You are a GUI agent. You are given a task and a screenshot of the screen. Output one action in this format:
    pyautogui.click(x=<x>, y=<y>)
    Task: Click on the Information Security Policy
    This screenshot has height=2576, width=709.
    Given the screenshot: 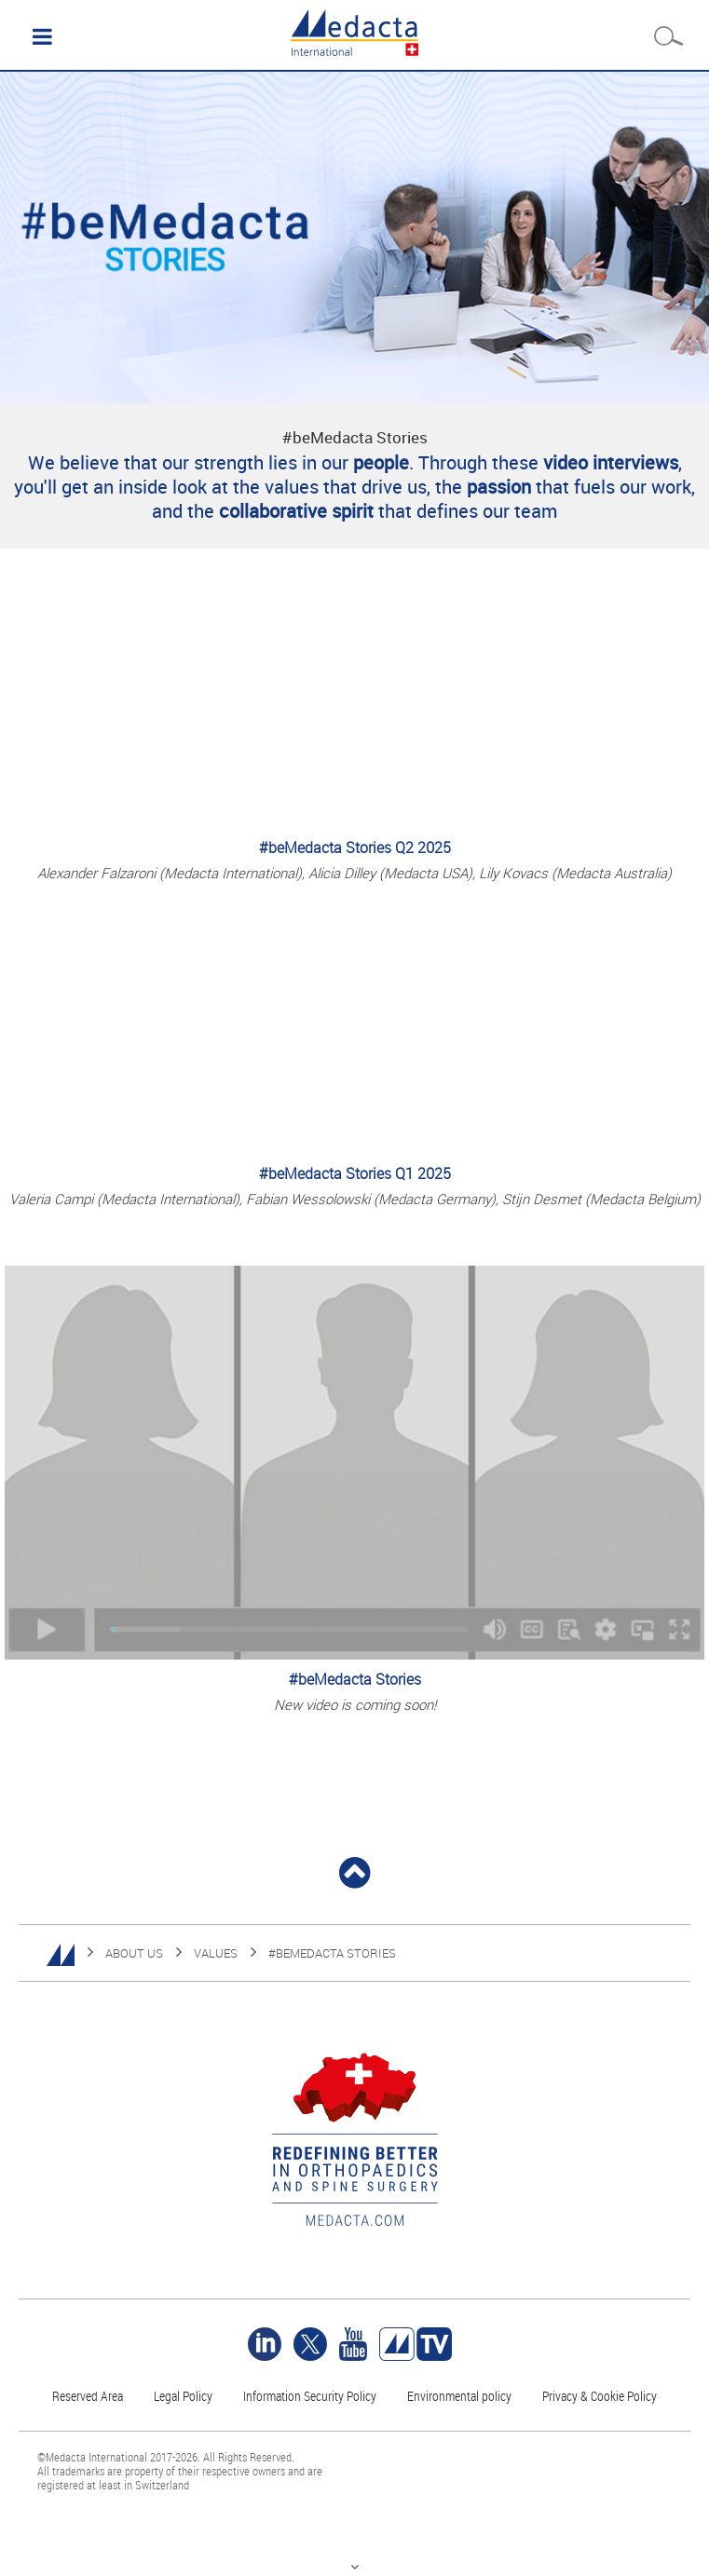 What is the action you would take?
    pyautogui.click(x=309, y=2396)
    